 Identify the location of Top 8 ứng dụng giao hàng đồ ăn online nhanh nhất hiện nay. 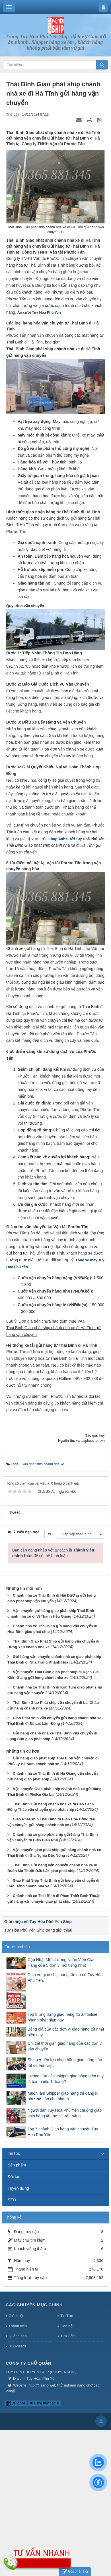
(62, 2017).